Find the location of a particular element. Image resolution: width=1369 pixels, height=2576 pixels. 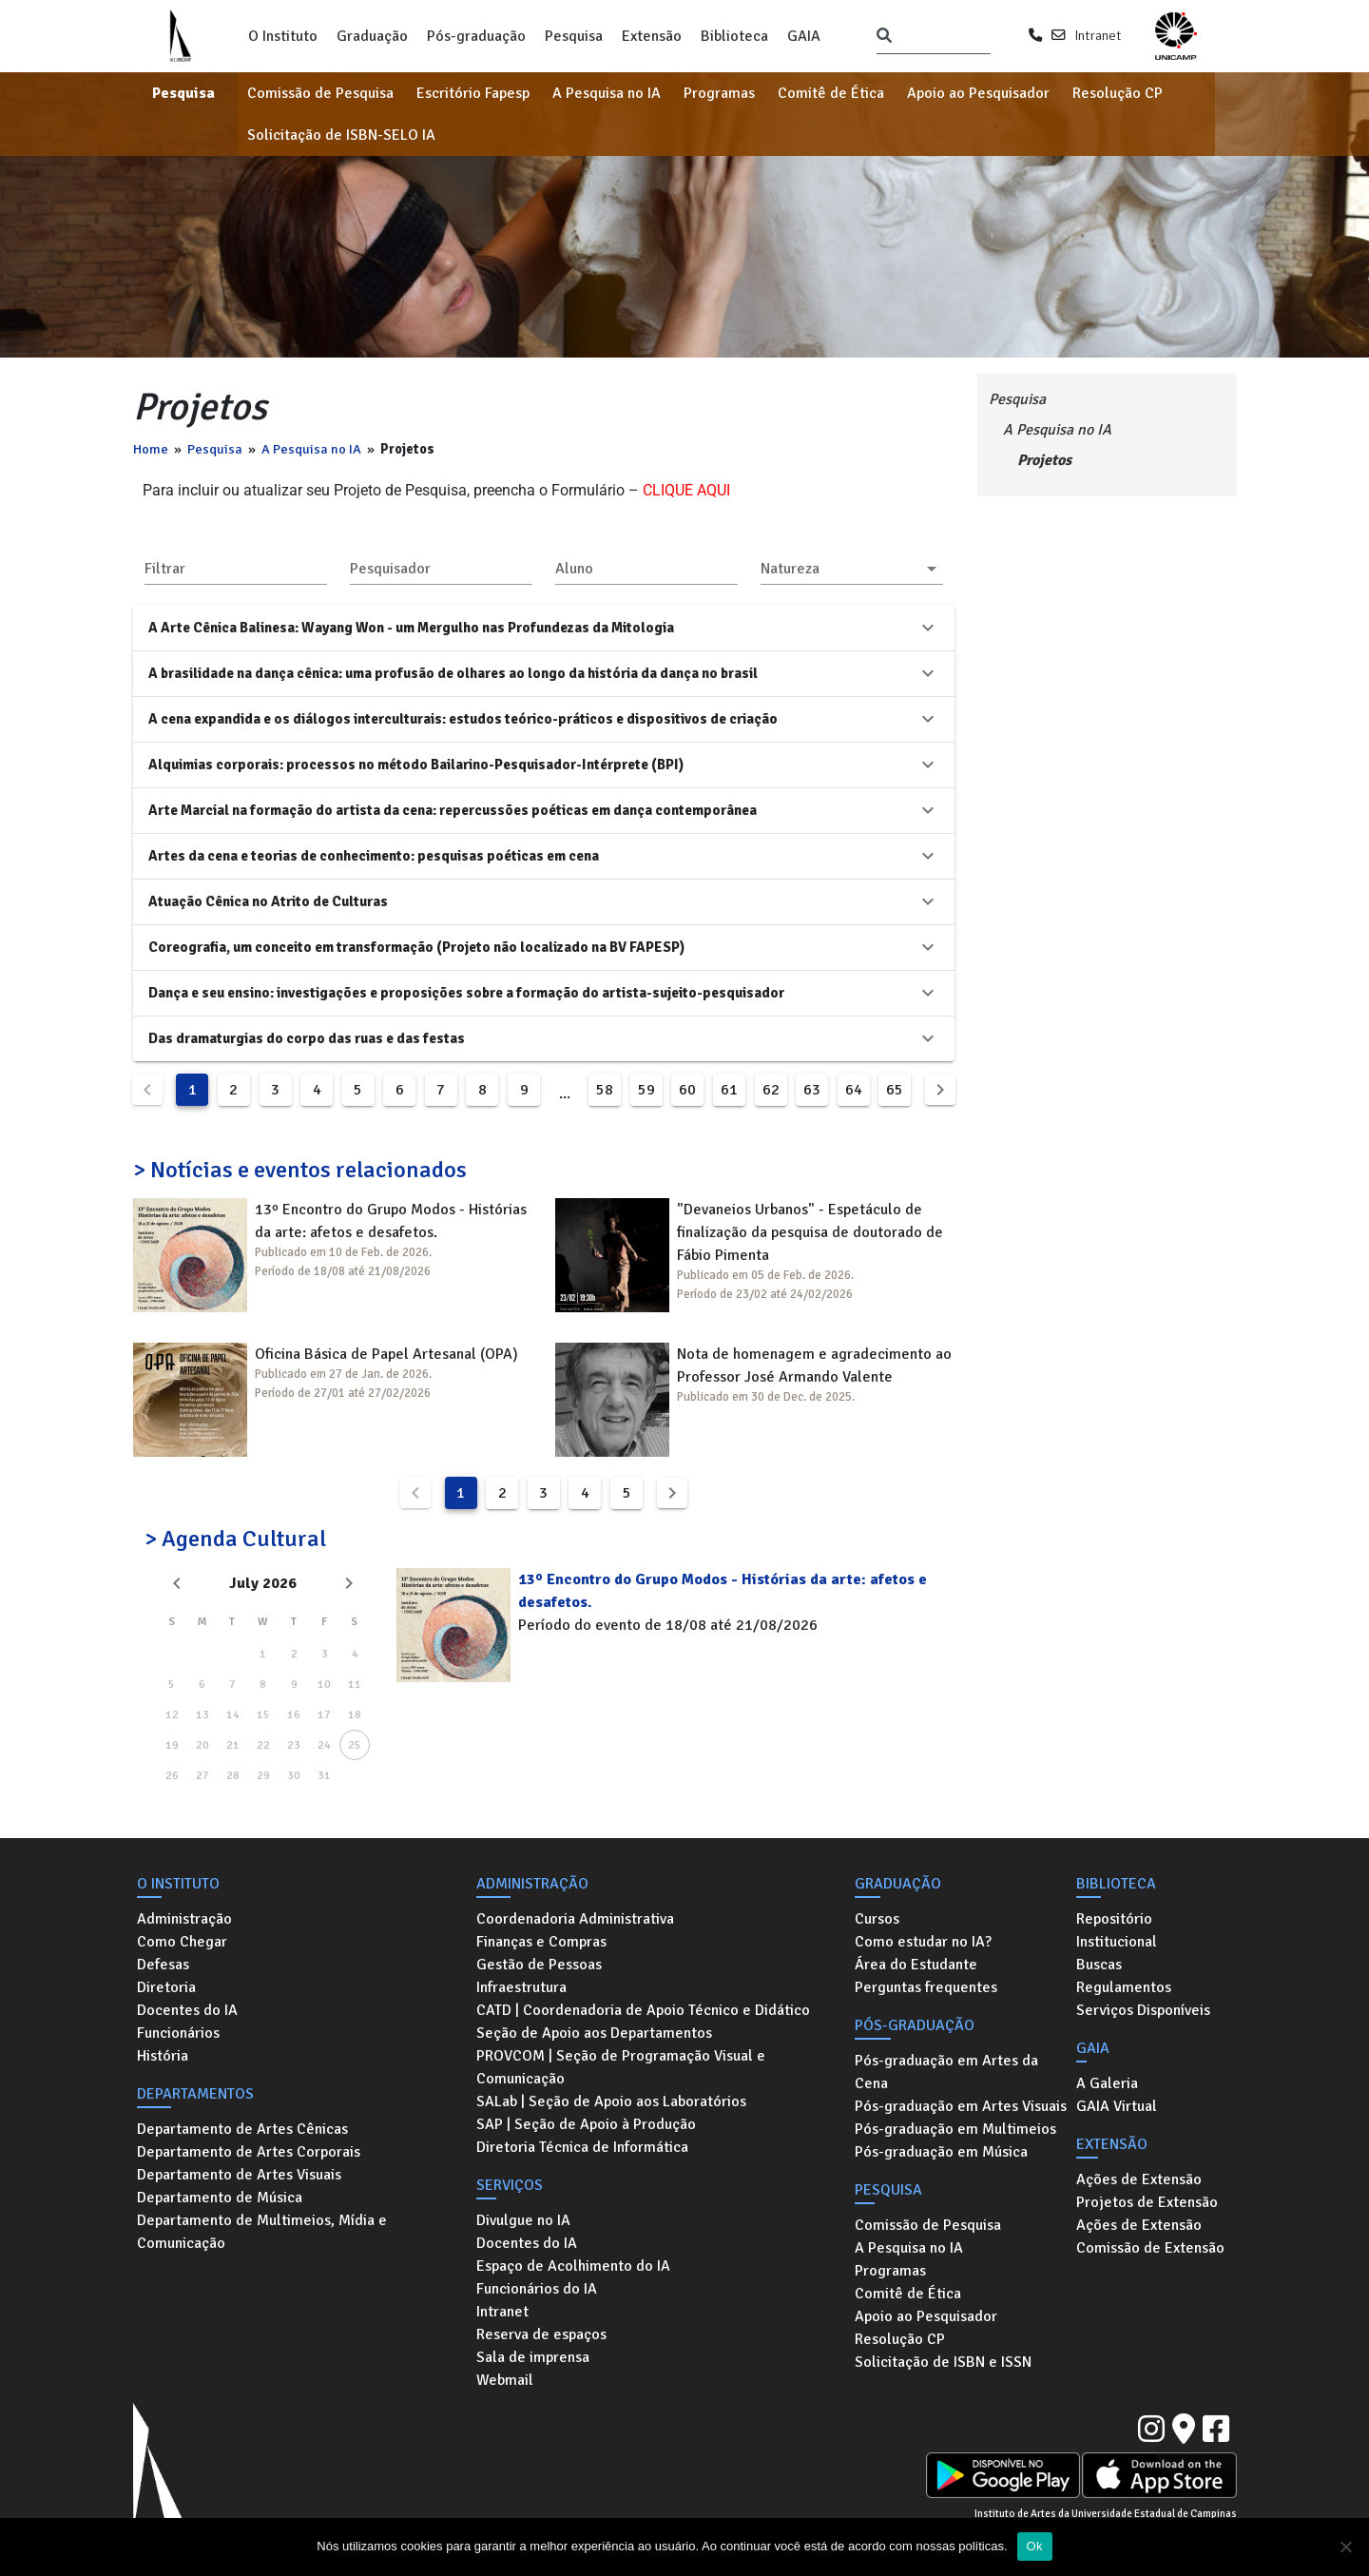

Cursos is located at coordinates (877, 1918).